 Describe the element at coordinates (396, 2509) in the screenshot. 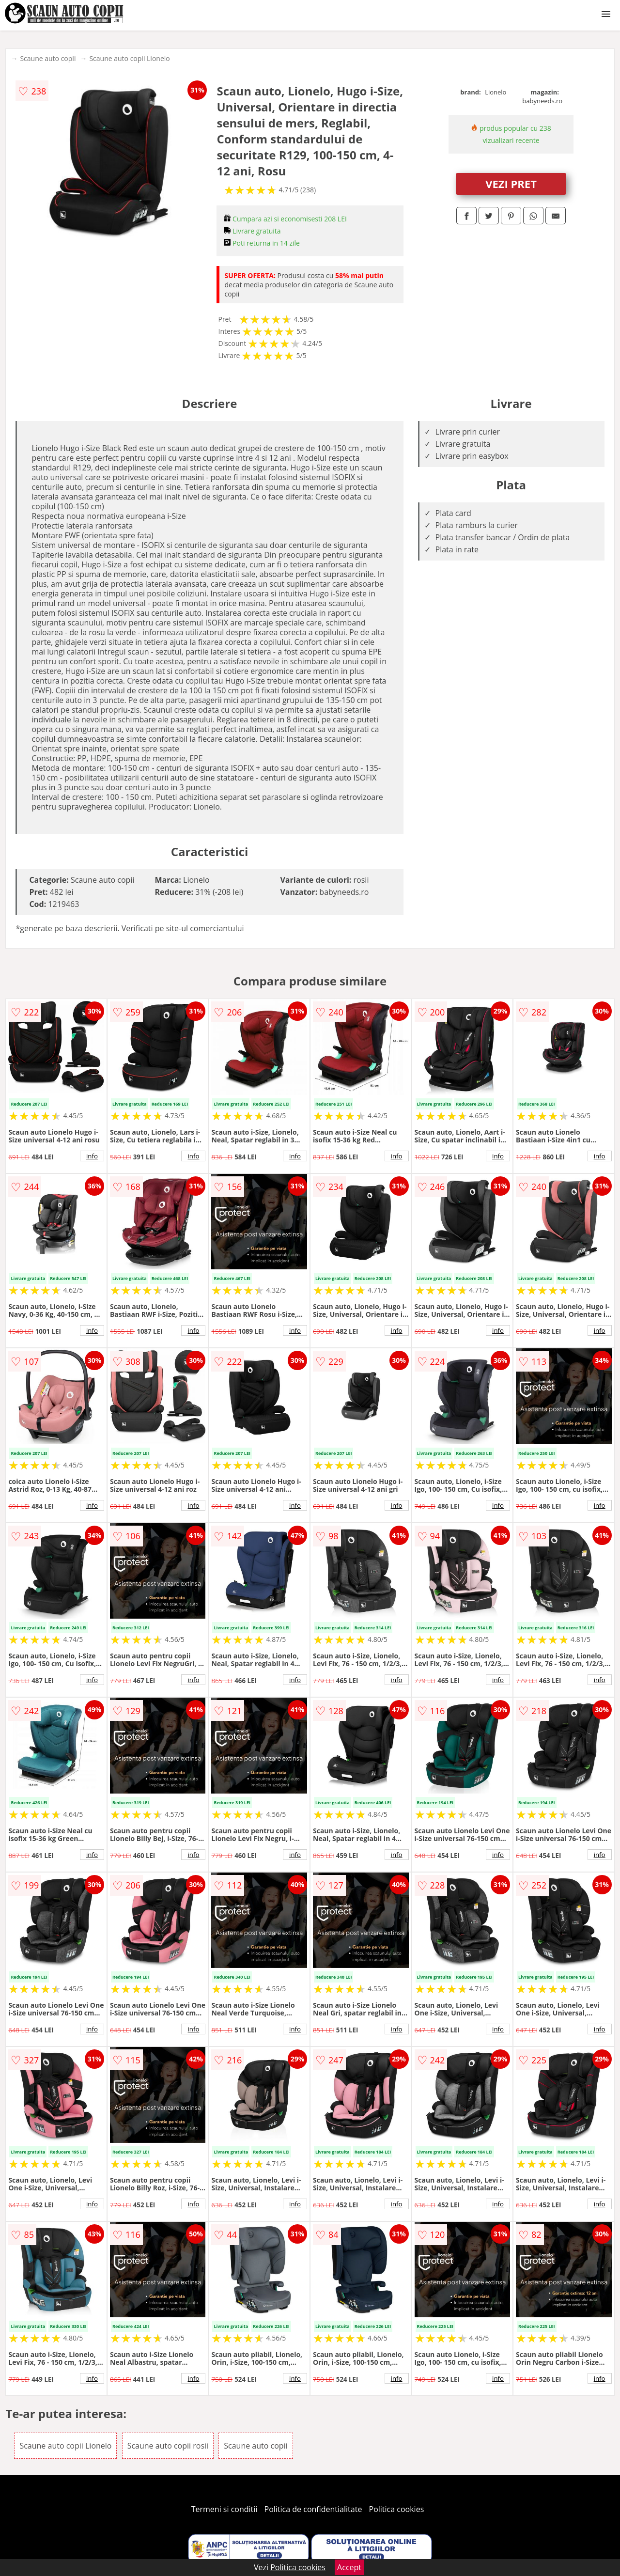

I see `Politica cookies` at that location.